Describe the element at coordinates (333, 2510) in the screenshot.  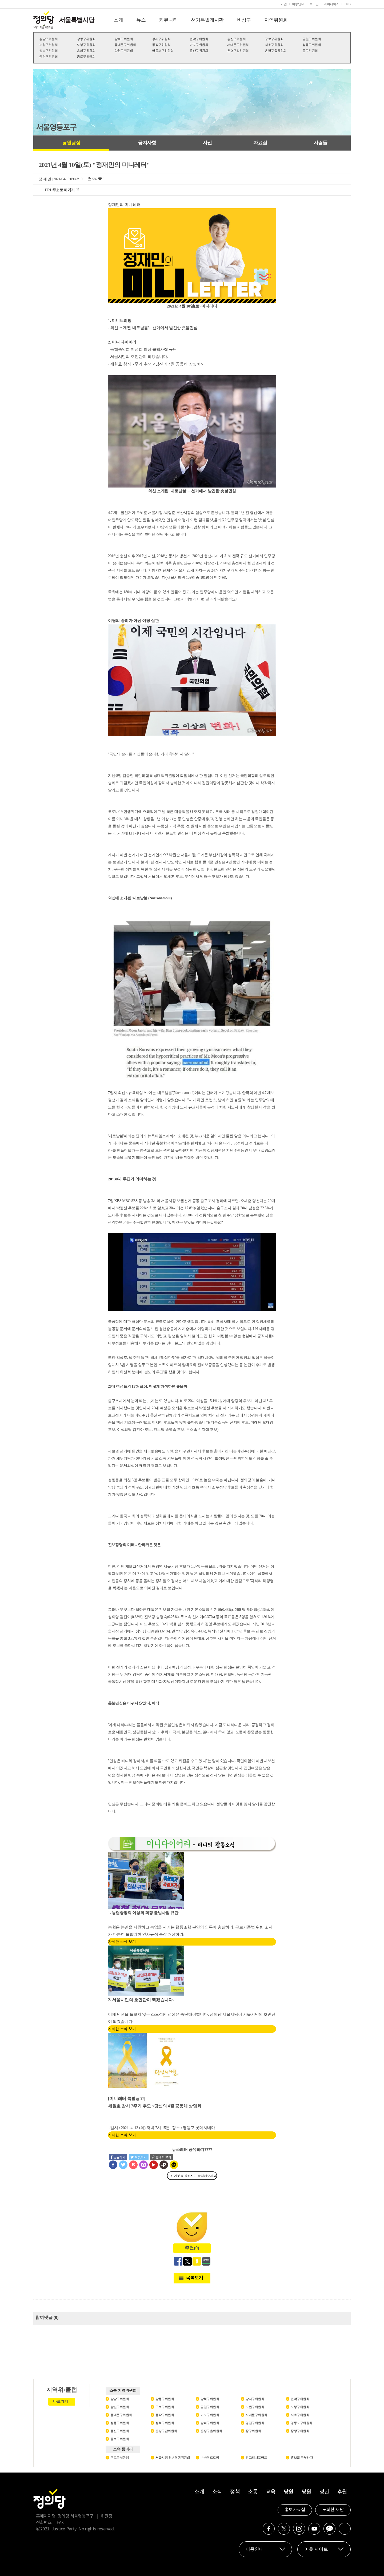
I see `노회찬 재단` at that location.